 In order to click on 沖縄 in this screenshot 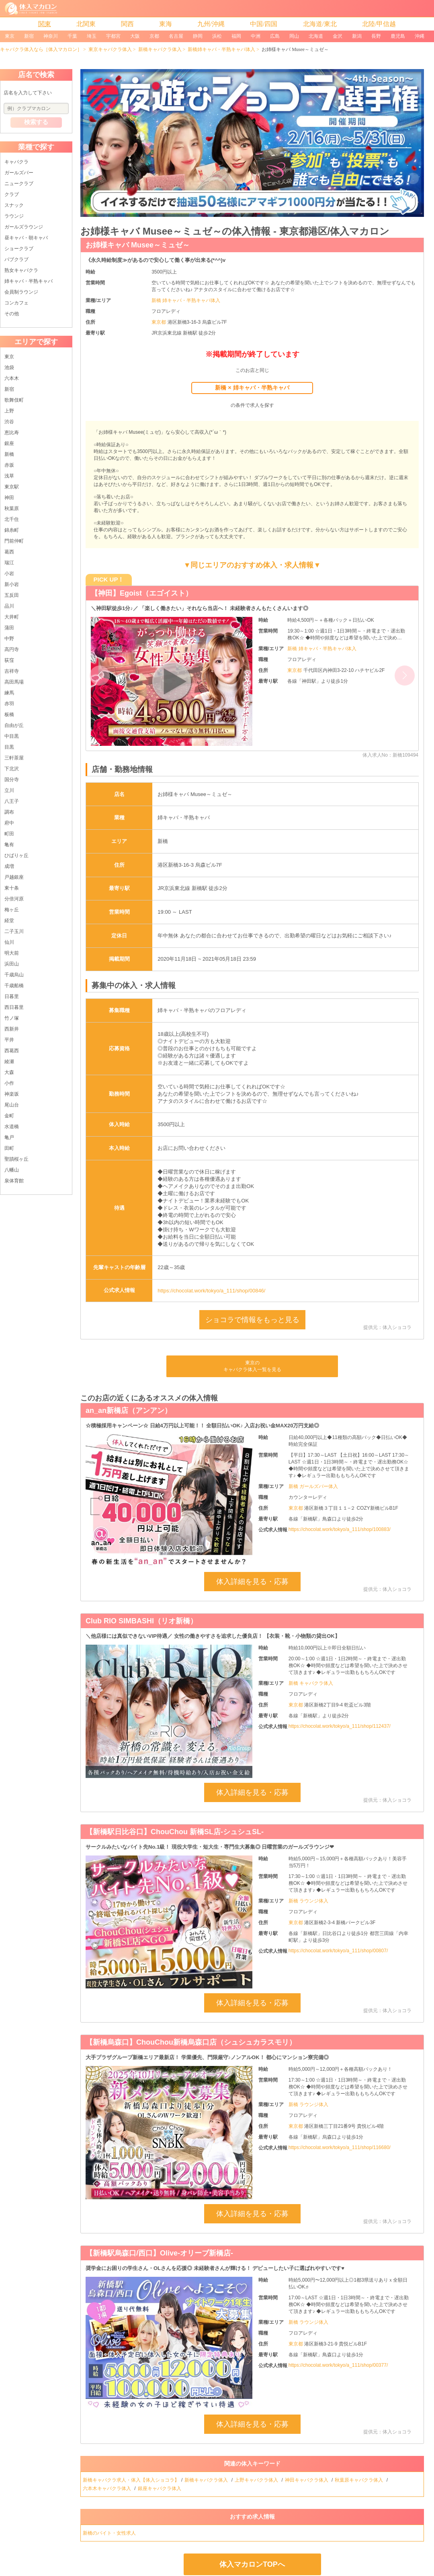, I will do `click(419, 36)`.